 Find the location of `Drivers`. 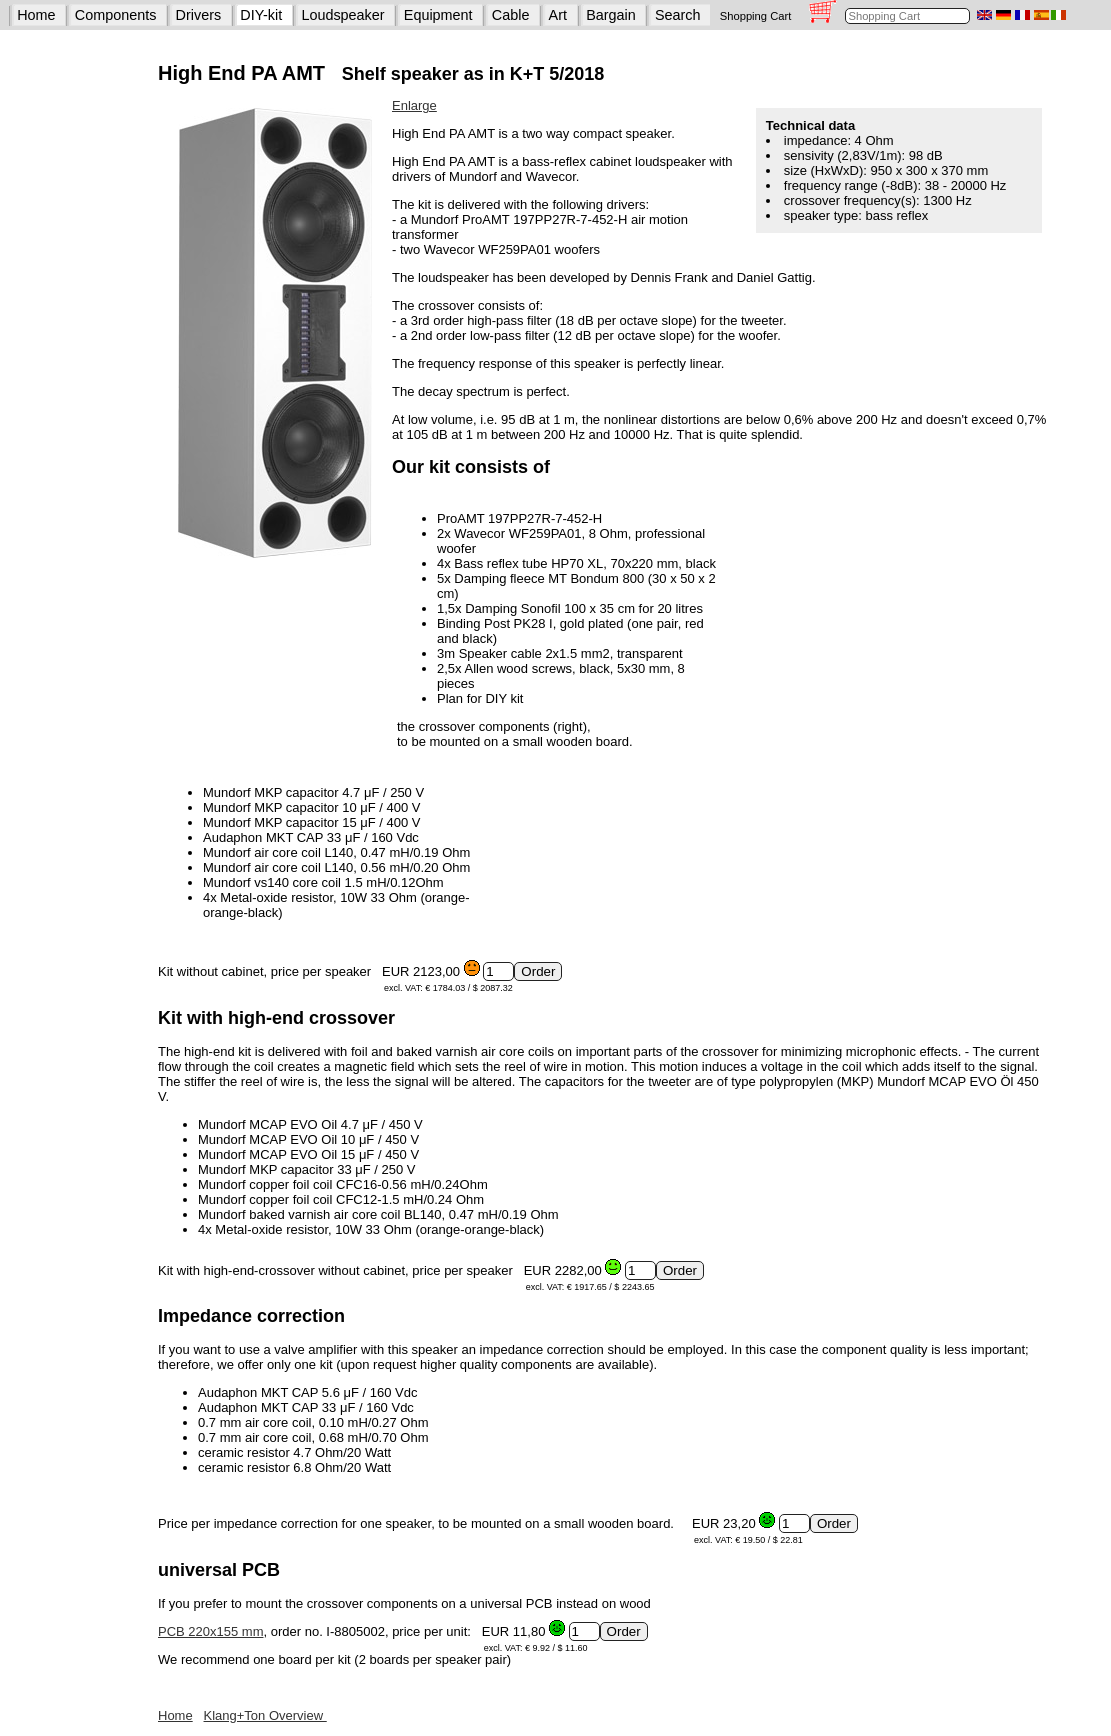

Drivers is located at coordinates (199, 15).